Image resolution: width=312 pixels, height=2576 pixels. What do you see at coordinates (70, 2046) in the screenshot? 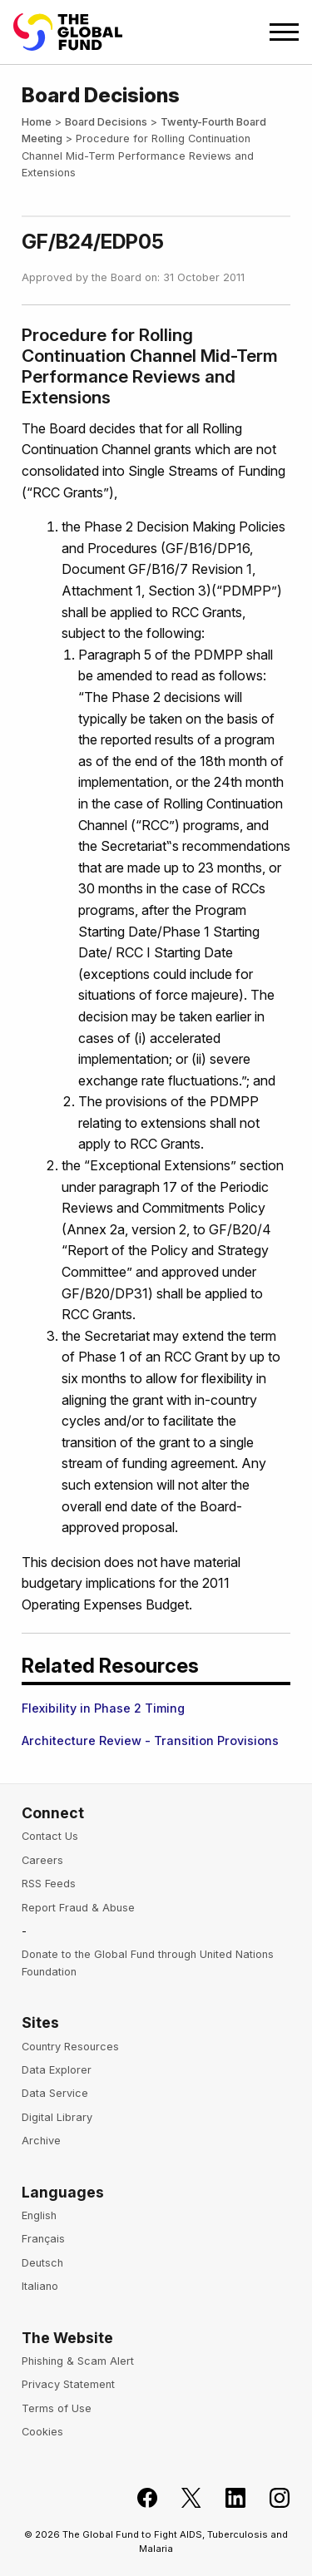
I see `Country Resources` at bounding box center [70, 2046].